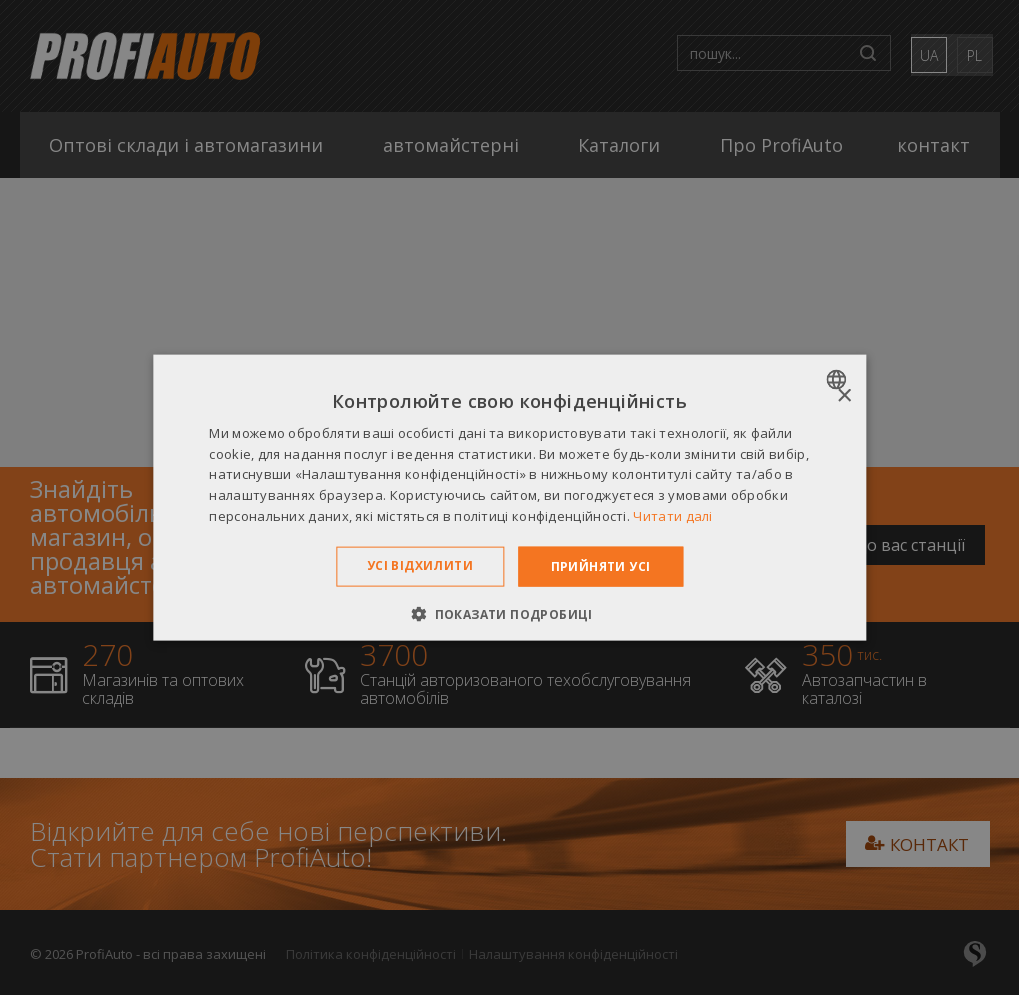 Image resolution: width=1019 pixels, height=995 pixels. Describe the element at coordinates (843, 395) in the screenshot. I see `× [button]` at that location.